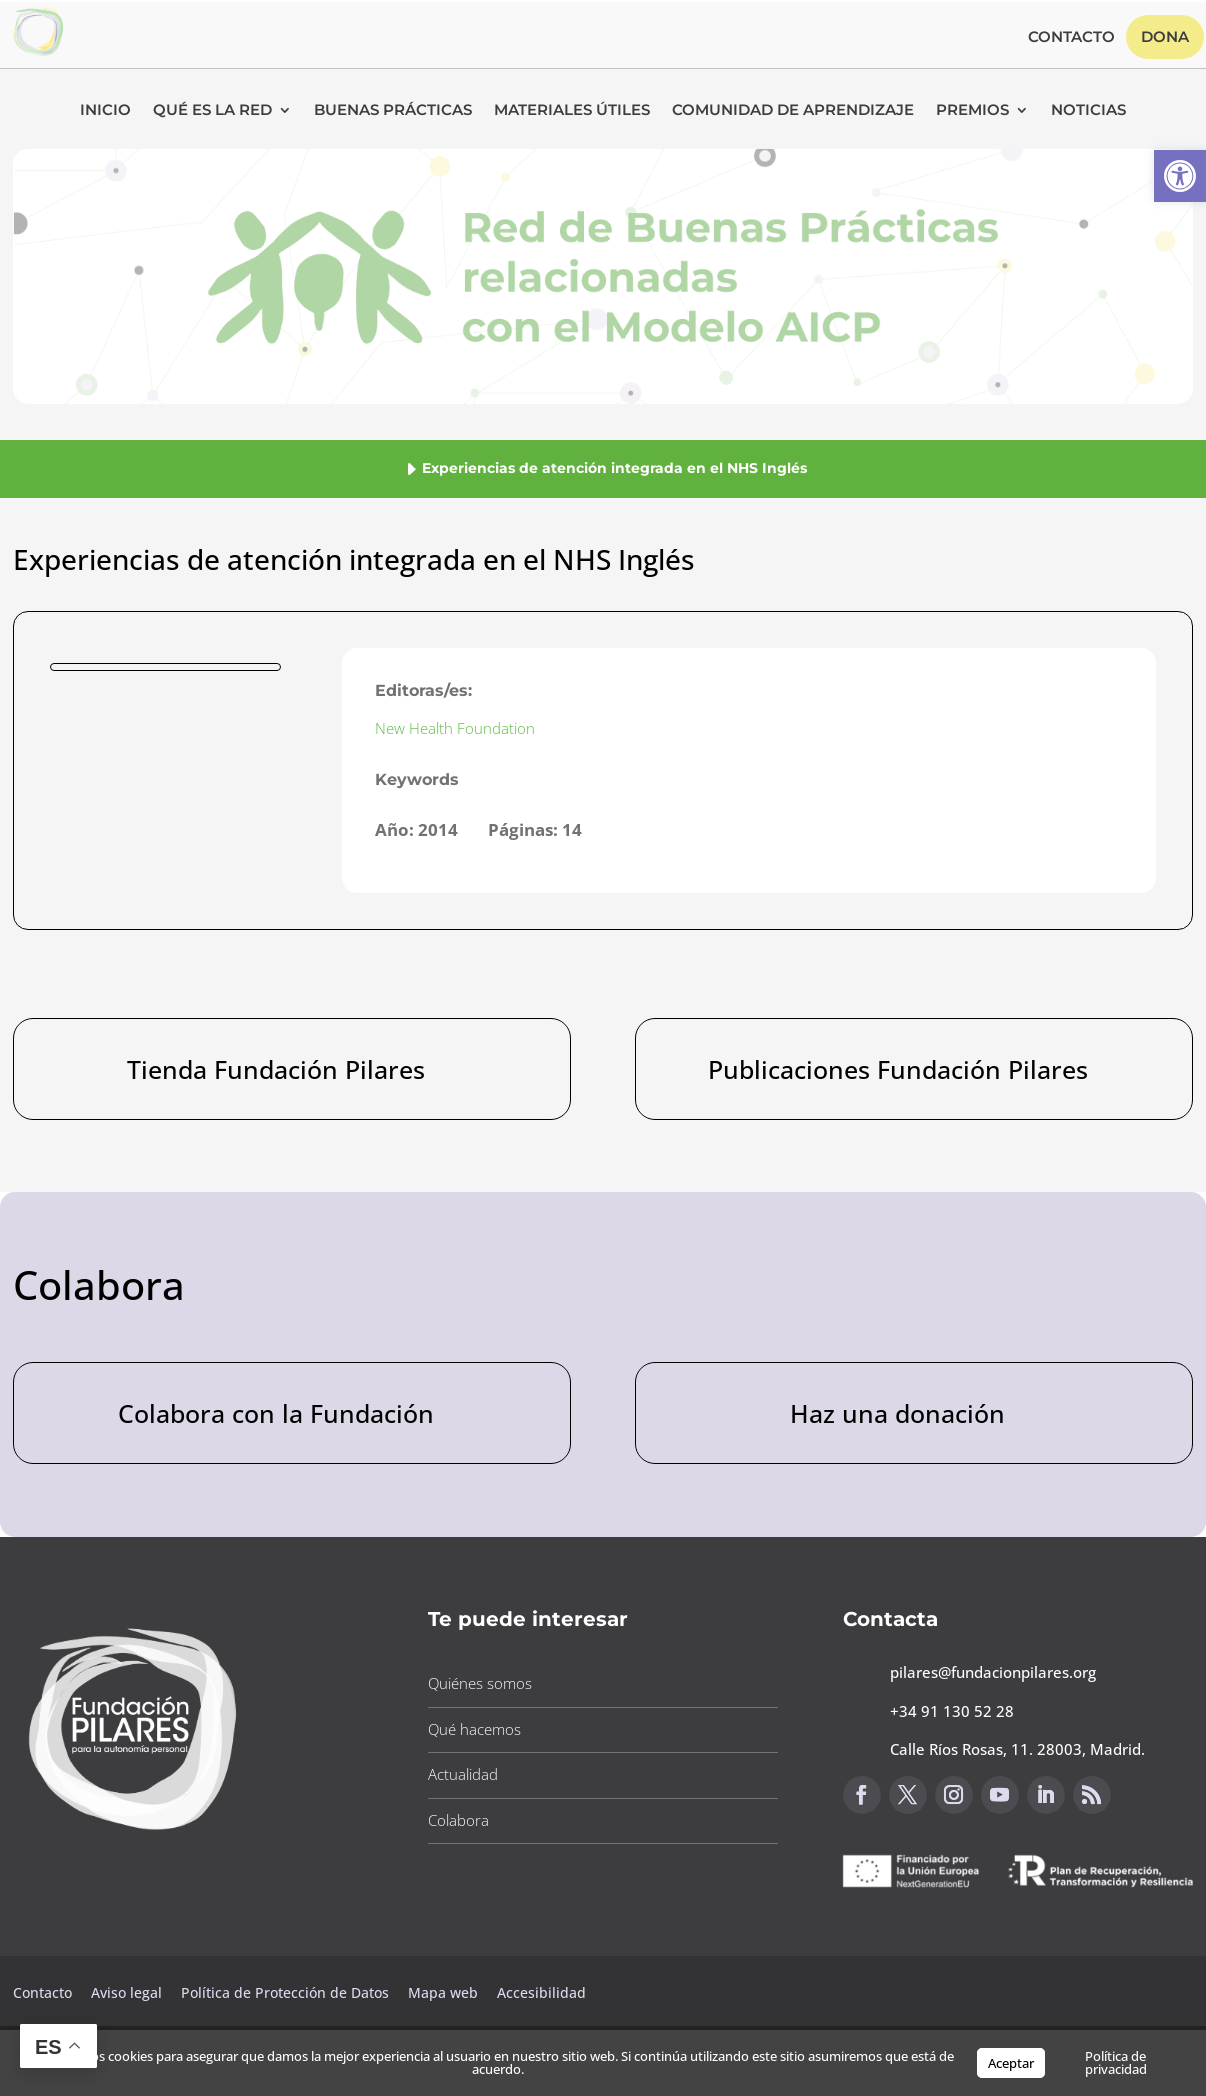 The image size is (1206, 2096). I want to click on Aviso legal [button], so click(128, 1992).